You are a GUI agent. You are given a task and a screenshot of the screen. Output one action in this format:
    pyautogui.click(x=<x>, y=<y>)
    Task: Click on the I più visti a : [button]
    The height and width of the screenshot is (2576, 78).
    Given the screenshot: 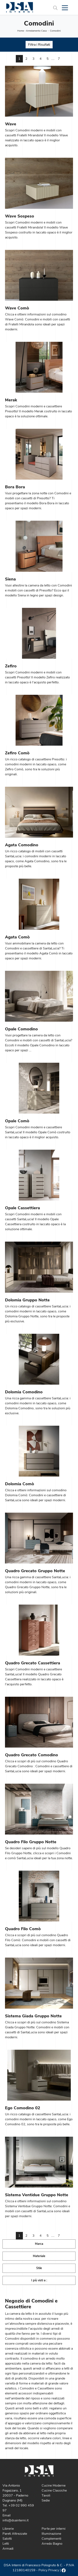 What is the action you would take?
    pyautogui.click(x=39, y=2280)
    